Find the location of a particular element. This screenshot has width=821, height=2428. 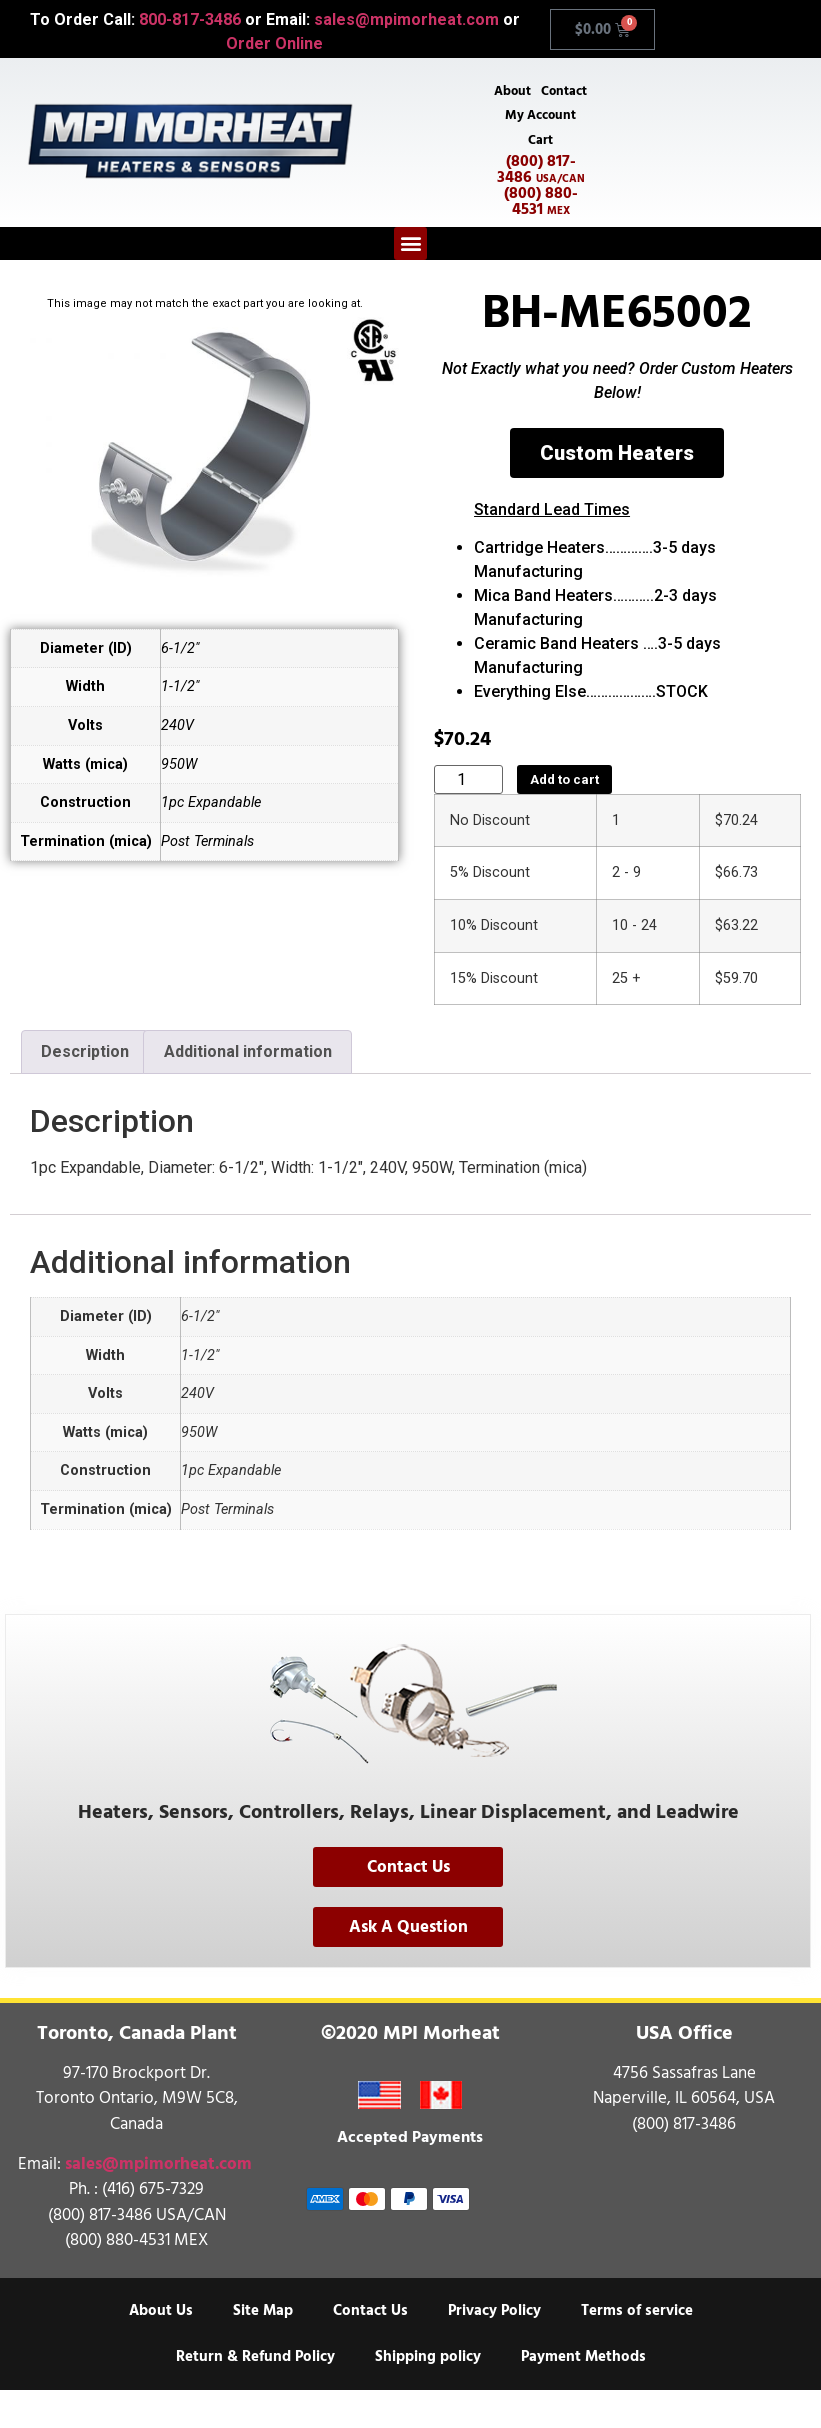

800-817-3486 is located at coordinates (190, 19).